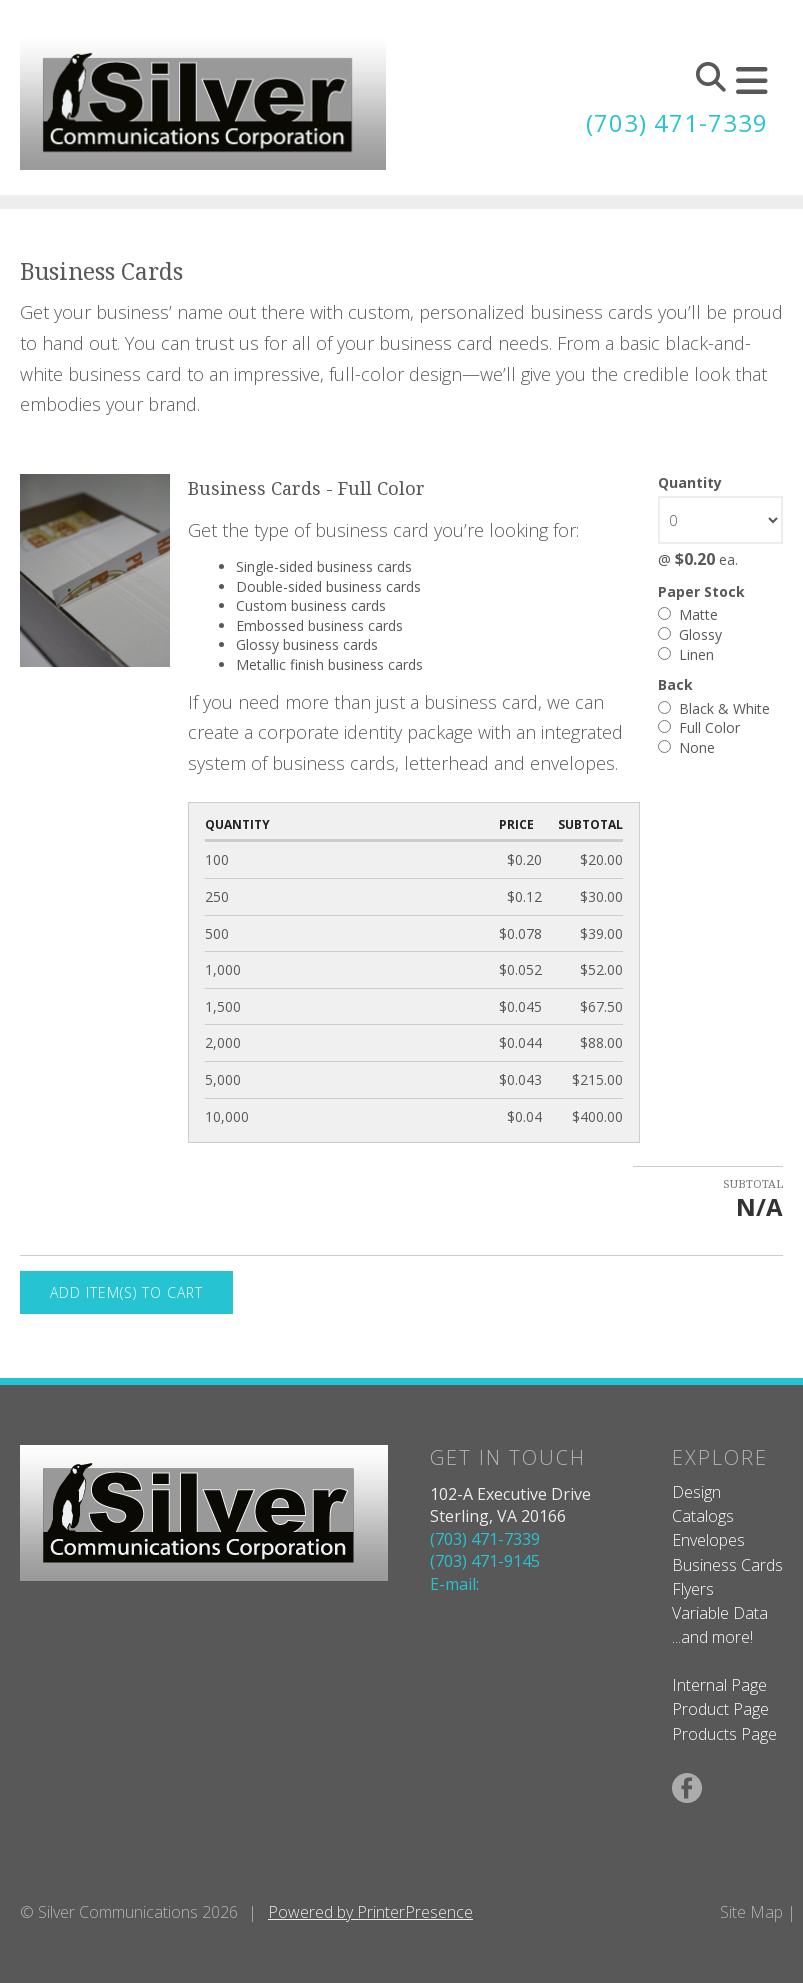 The height and width of the screenshot is (1983, 803). What do you see at coordinates (699, 727) in the screenshot?
I see `Full Color` at bounding box center [699, 727].